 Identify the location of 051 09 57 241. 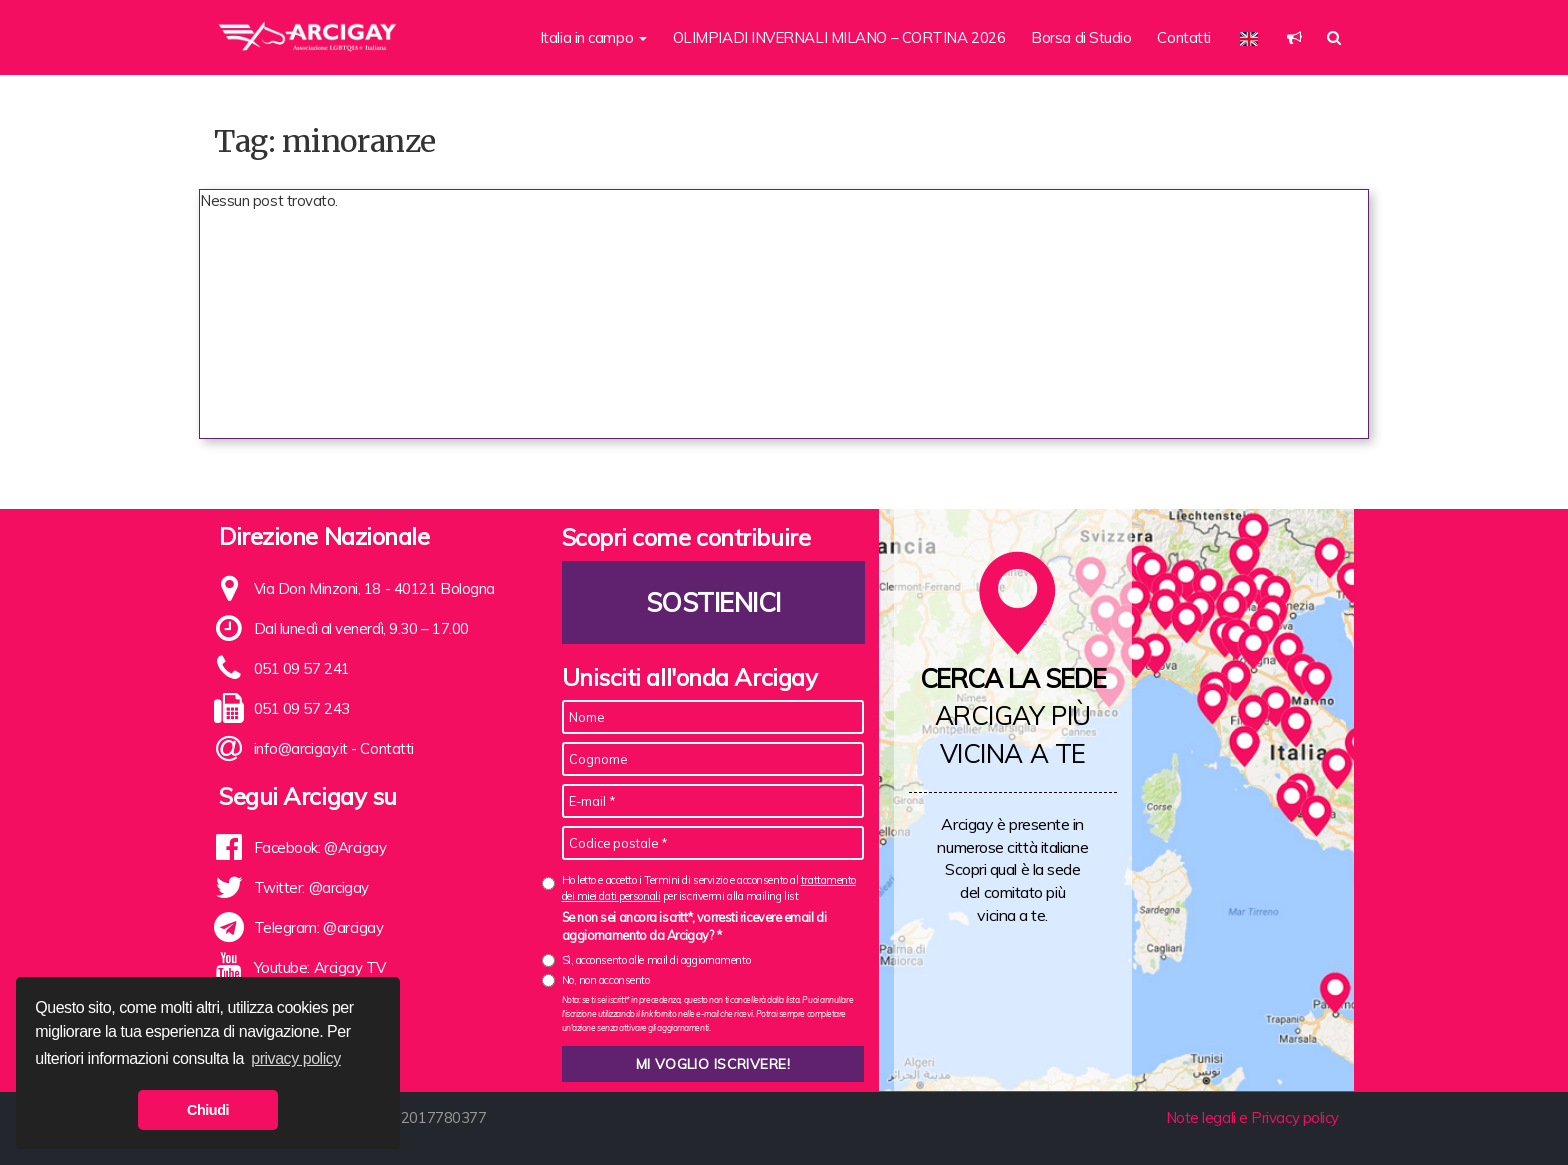
(302, 668).